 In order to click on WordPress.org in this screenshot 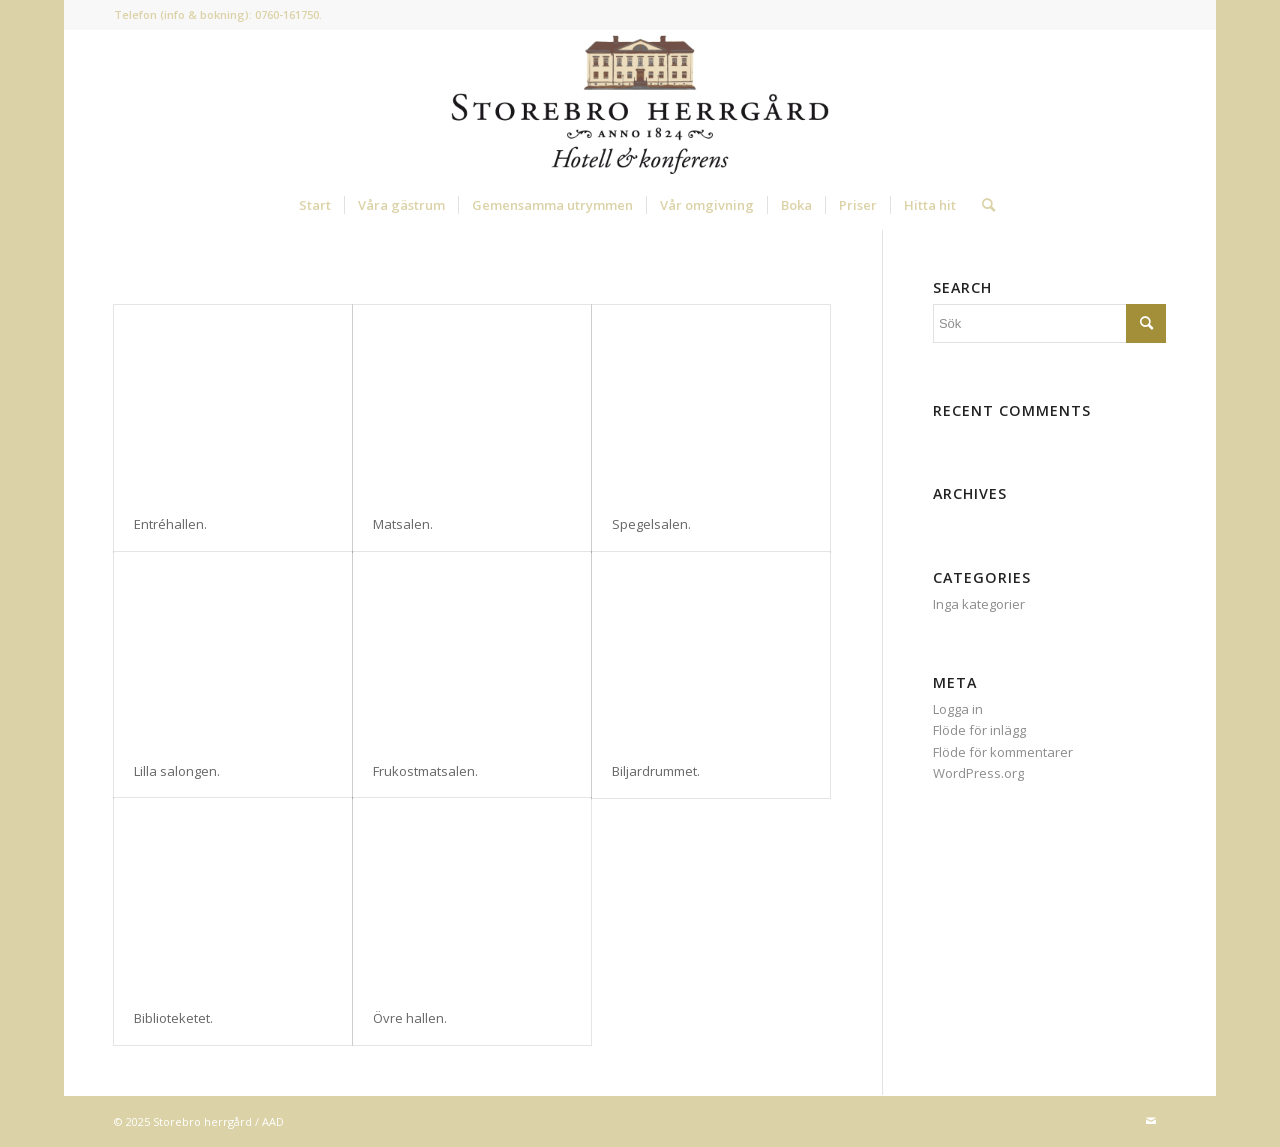, I will do `click(978, 773)`.